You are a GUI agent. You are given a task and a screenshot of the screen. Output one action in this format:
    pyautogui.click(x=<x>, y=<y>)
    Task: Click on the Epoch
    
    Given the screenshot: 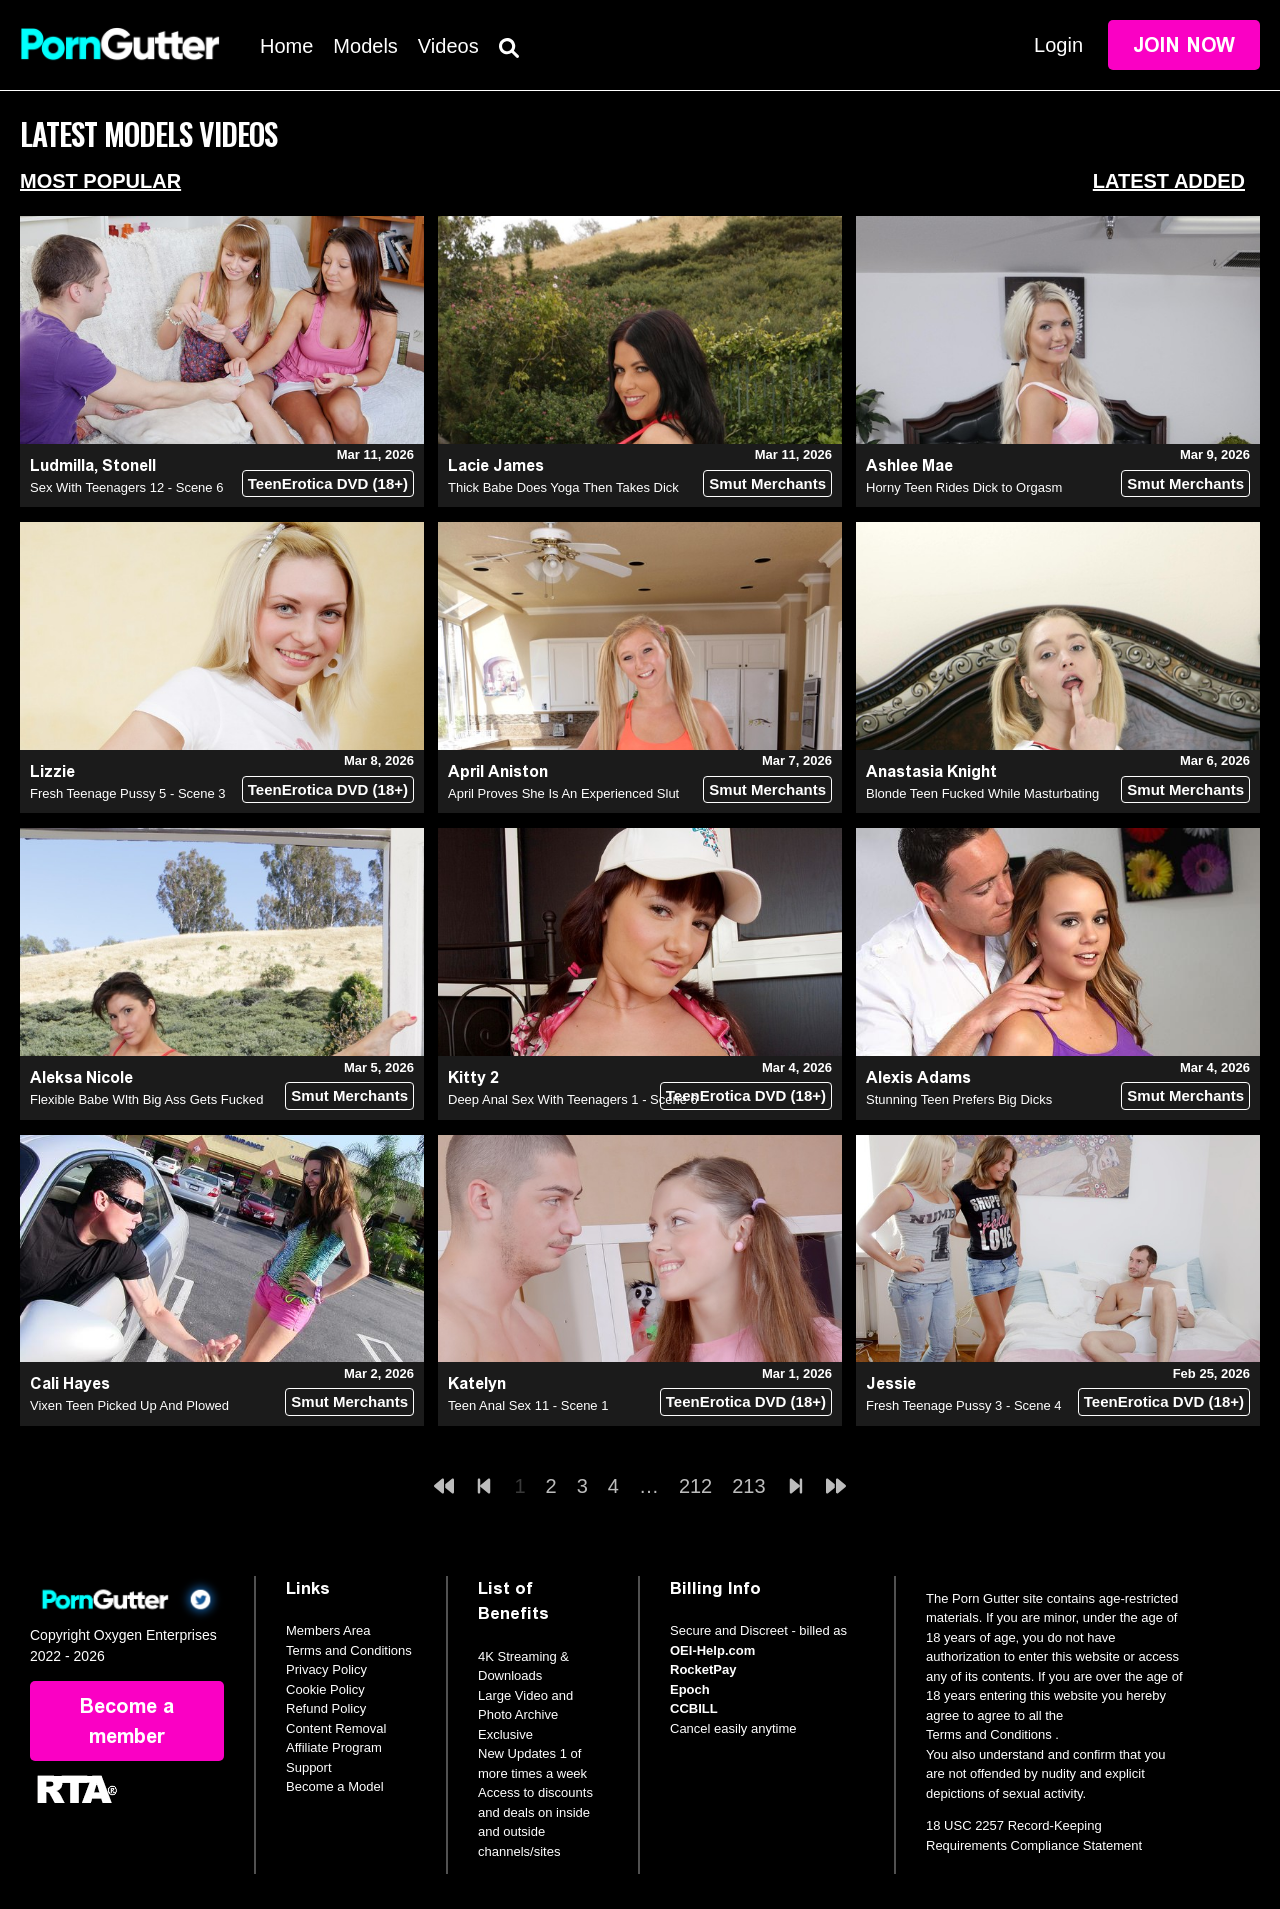 What is the action you would take?
    pyautogui.click(x=690, y=1689)
    